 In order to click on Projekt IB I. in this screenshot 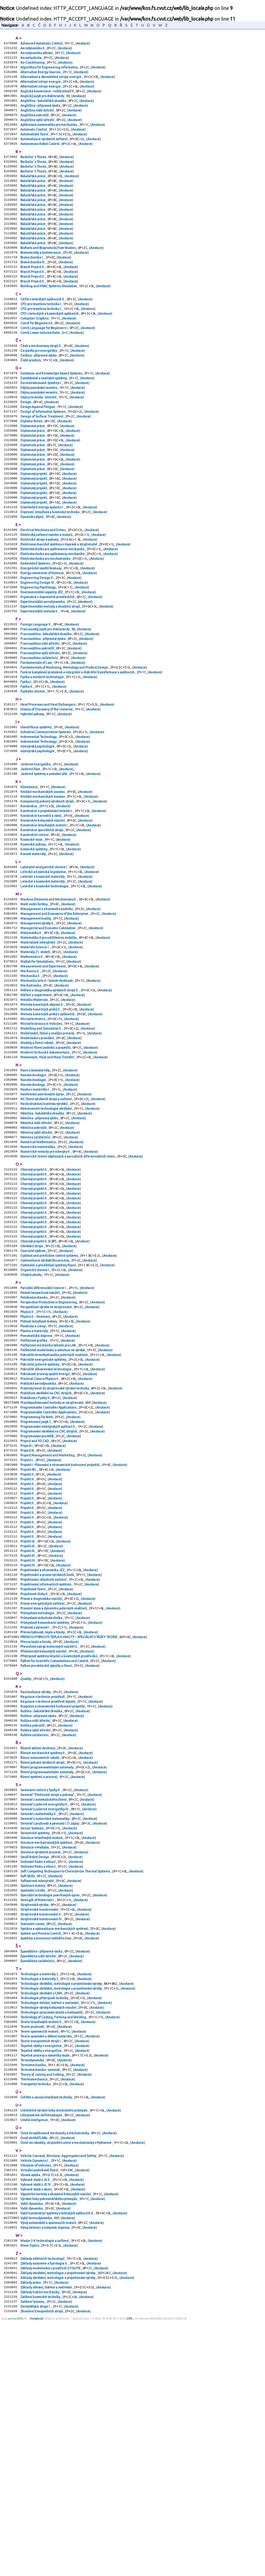, I will do `click(28, 1632)`.